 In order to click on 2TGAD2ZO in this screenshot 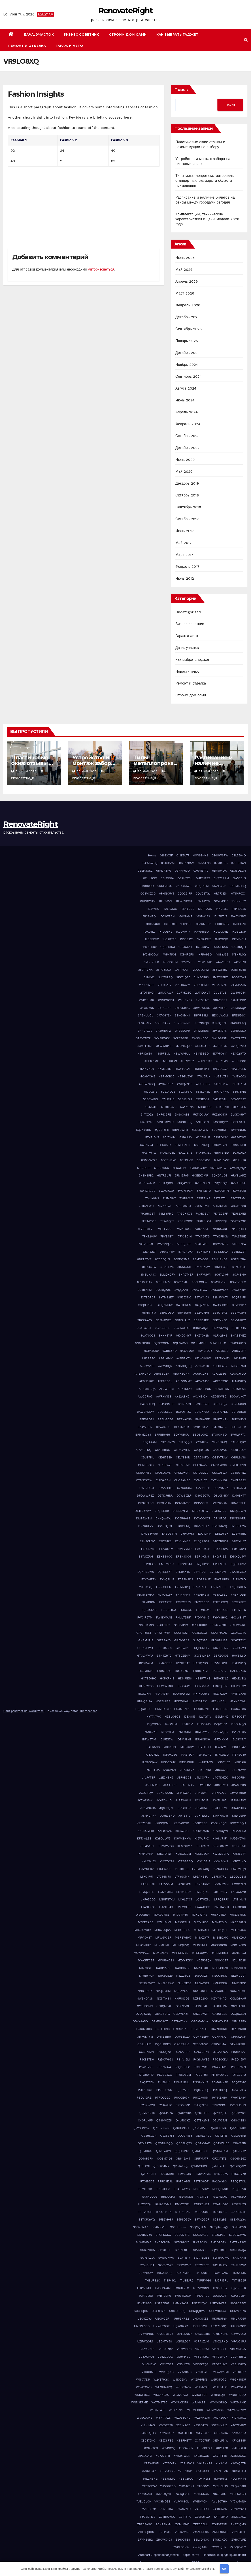, I will do `click(219, 985)`.